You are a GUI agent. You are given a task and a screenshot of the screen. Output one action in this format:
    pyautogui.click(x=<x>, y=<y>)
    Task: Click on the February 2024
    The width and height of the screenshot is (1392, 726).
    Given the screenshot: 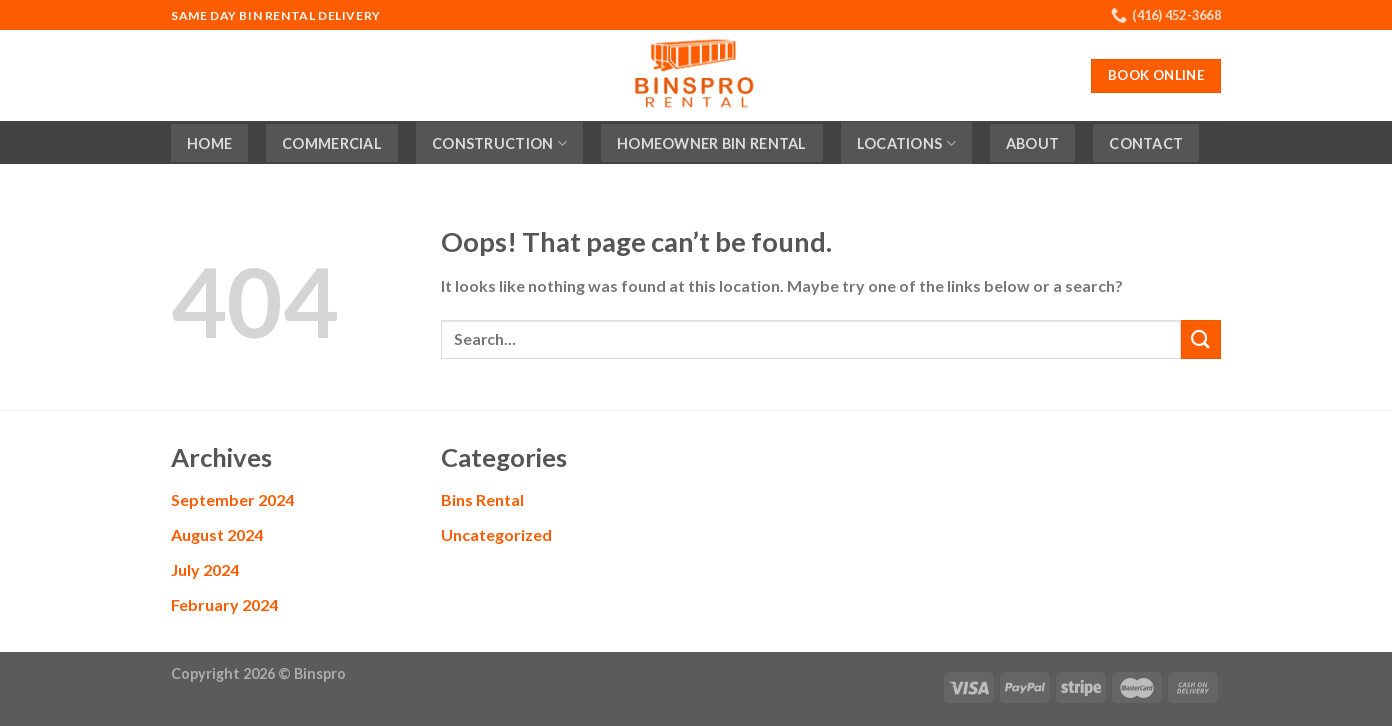 What is the action you would take?
    pyautogui.click(x=224, y=604)
    